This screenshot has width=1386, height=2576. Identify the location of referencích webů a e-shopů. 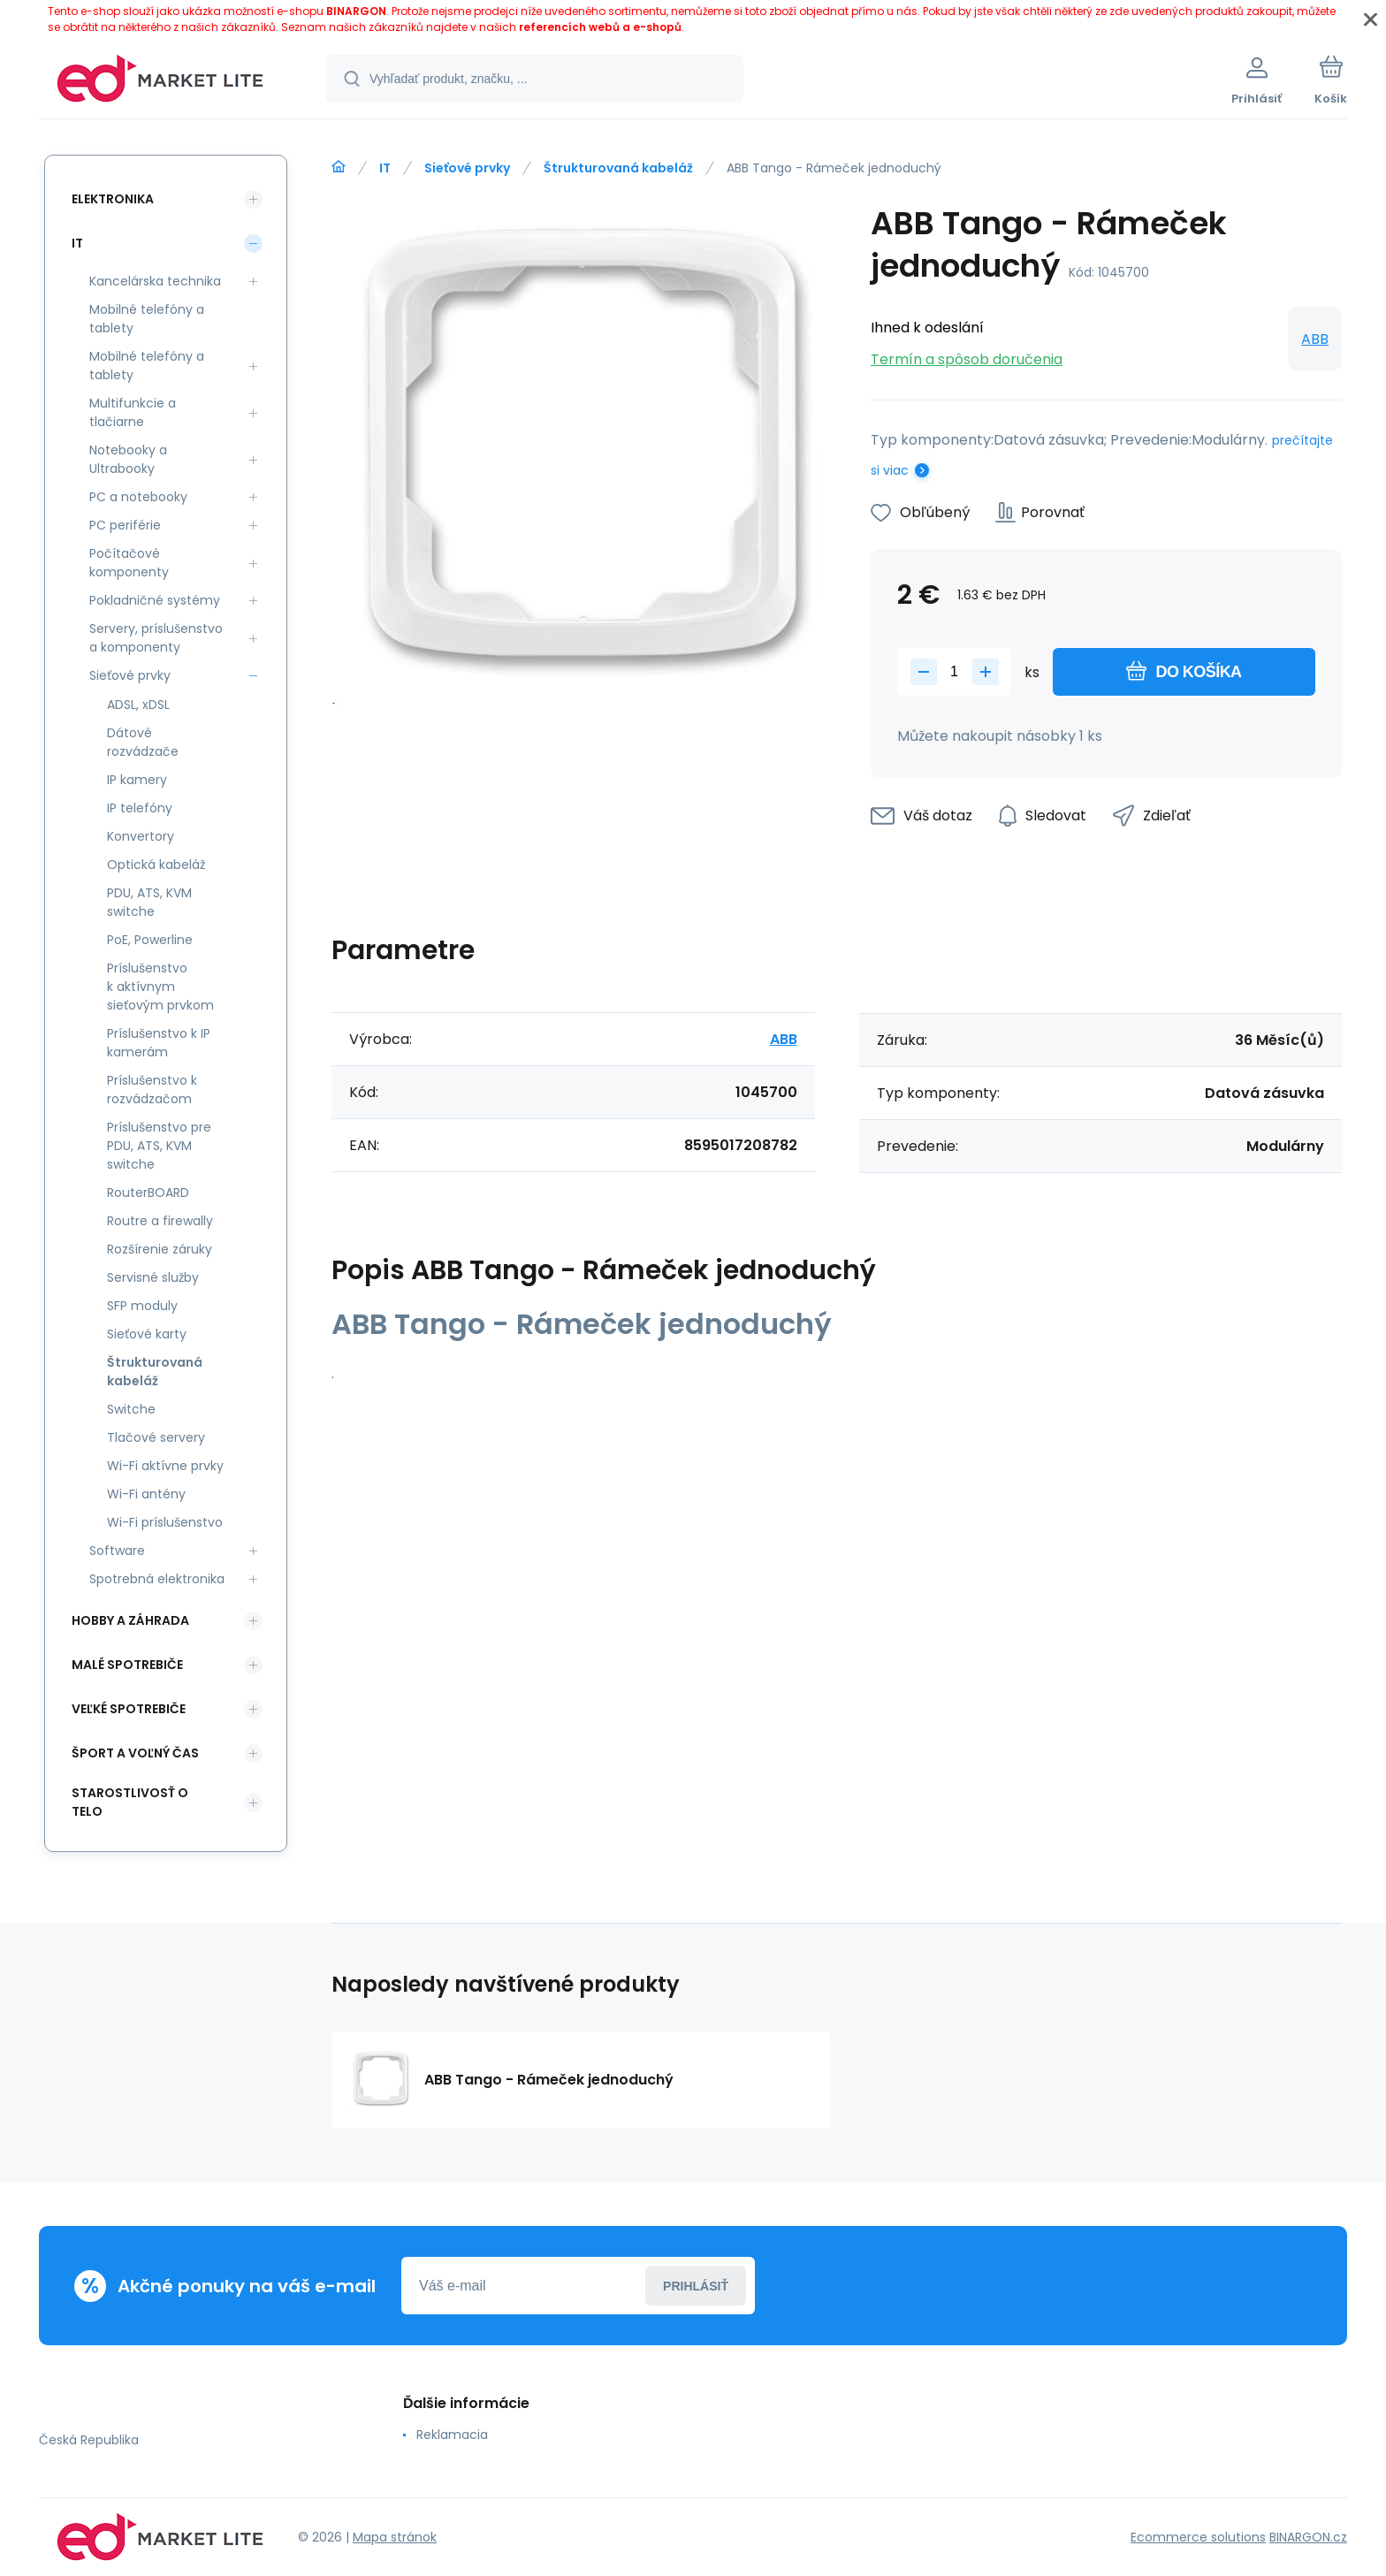
(600, 26).